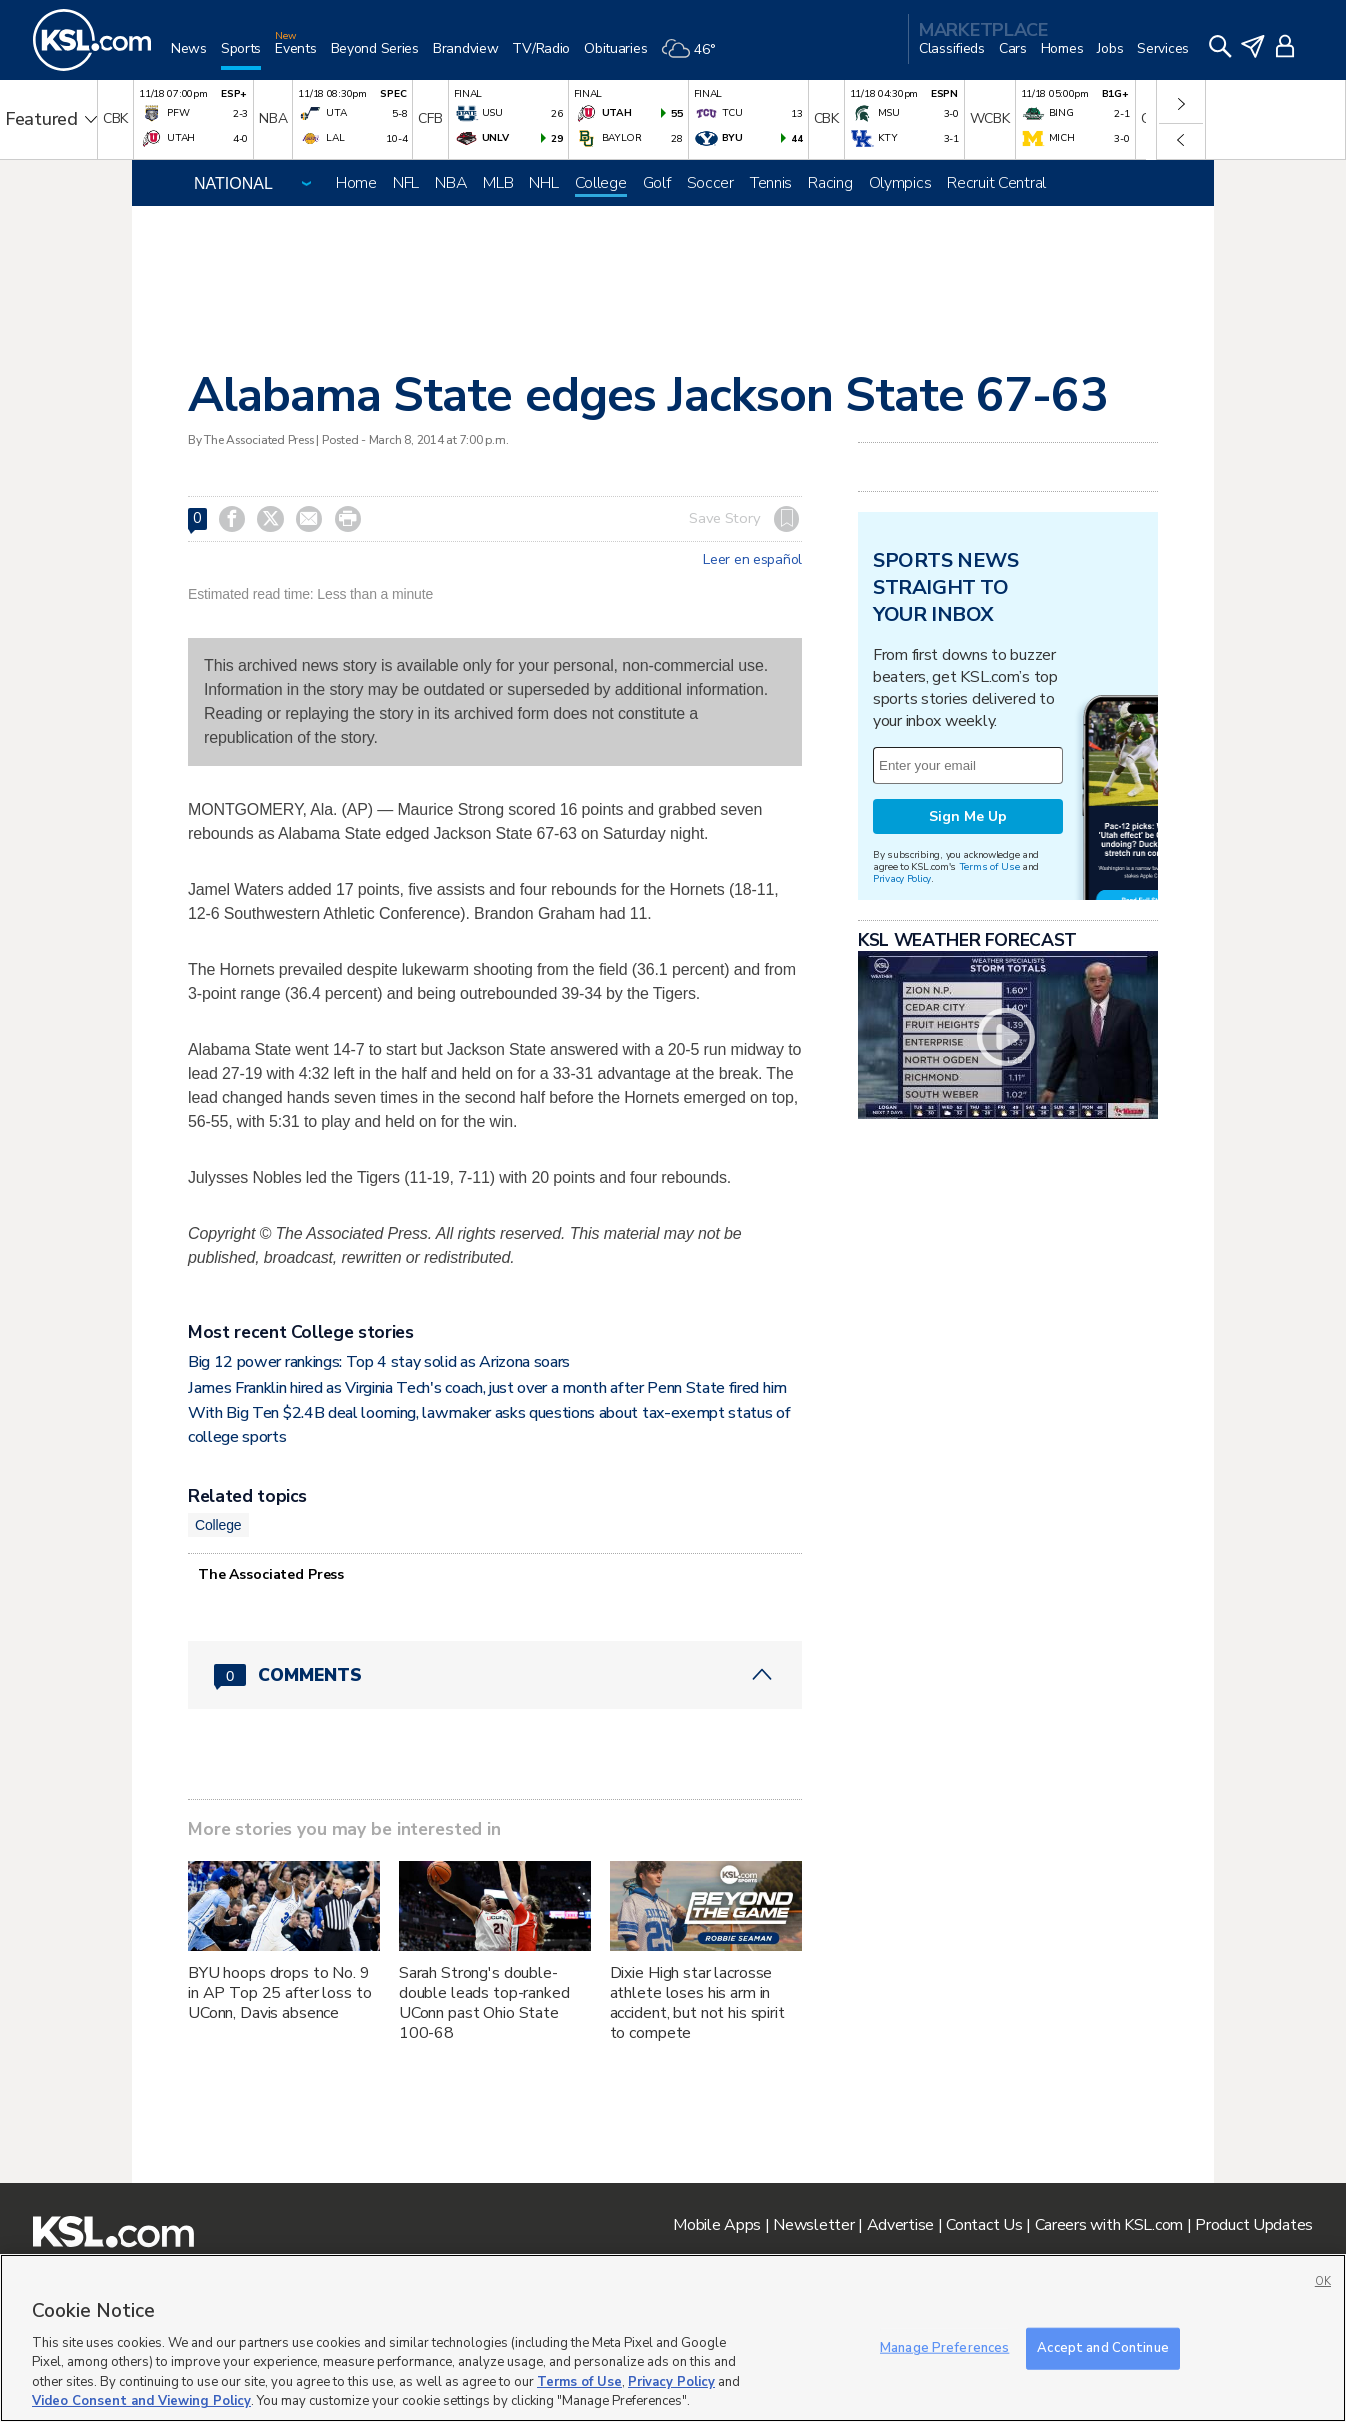 Image resolution: width=1346 pixels, height=2422 pixels. Describe the element at coordinates (1102, 2348) in the screenshot. I see `Accept and Continue` at that location.